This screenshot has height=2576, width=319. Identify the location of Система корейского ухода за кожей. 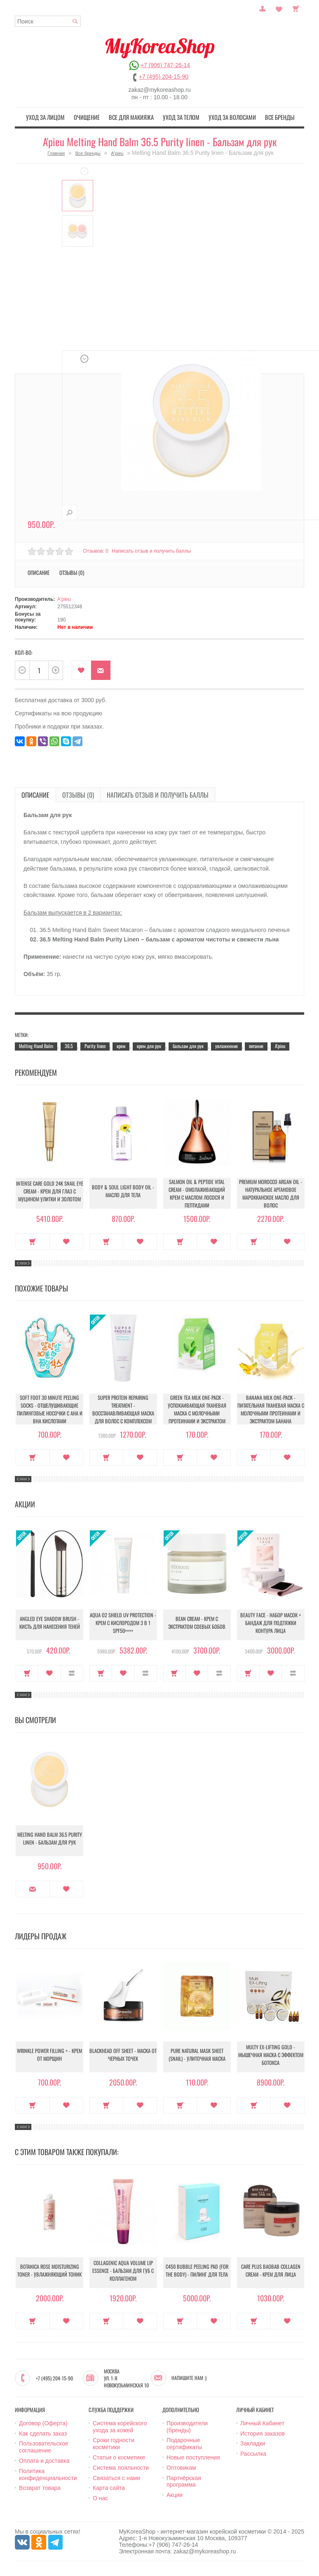
(120, 2425).